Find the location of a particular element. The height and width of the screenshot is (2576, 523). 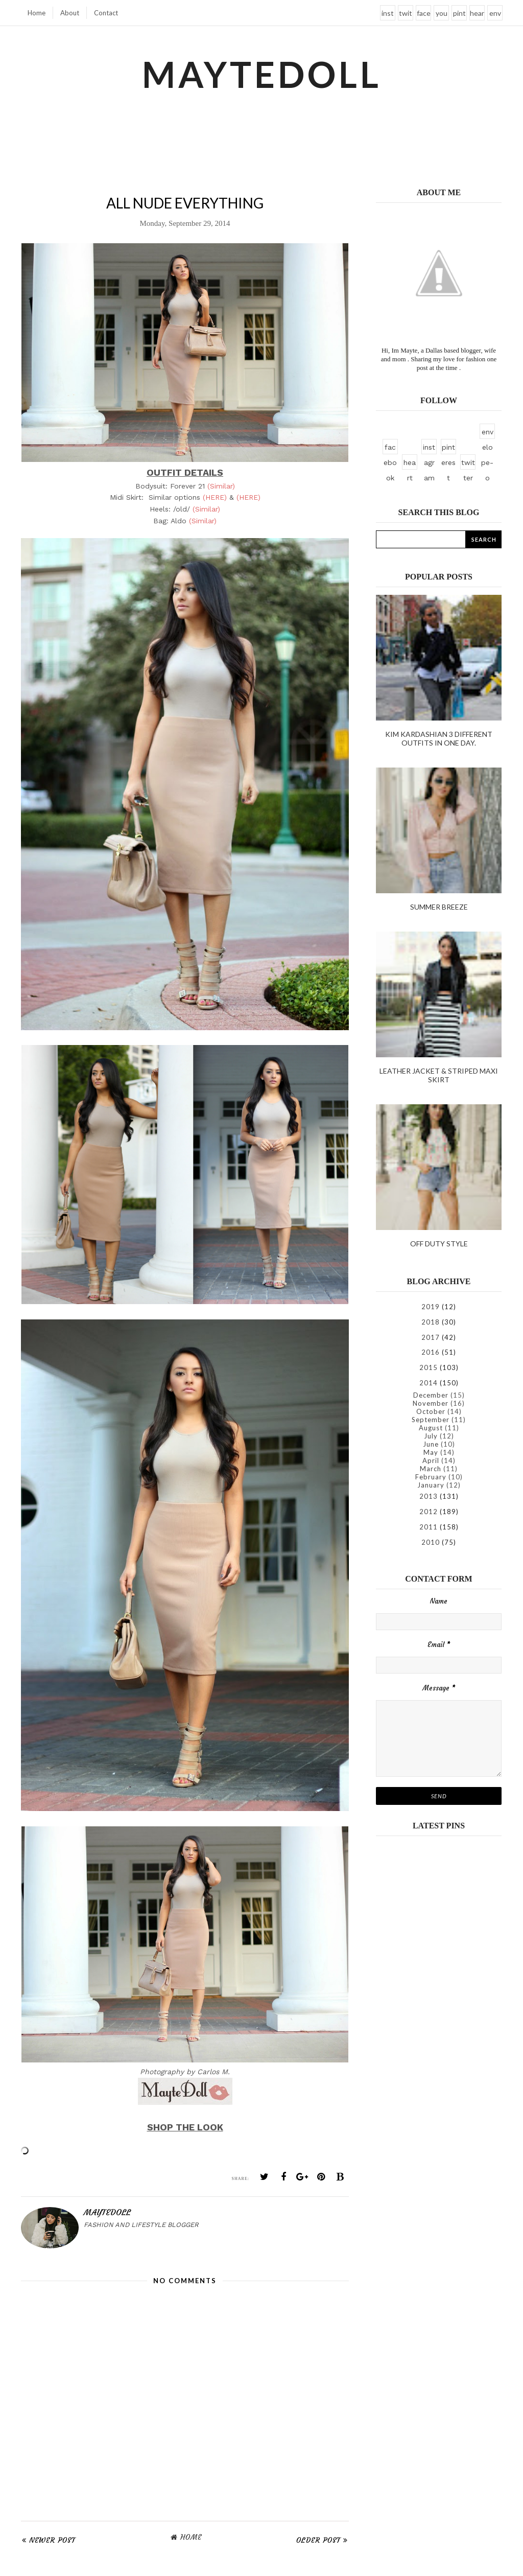

July is located at coordinates (431, 1436).